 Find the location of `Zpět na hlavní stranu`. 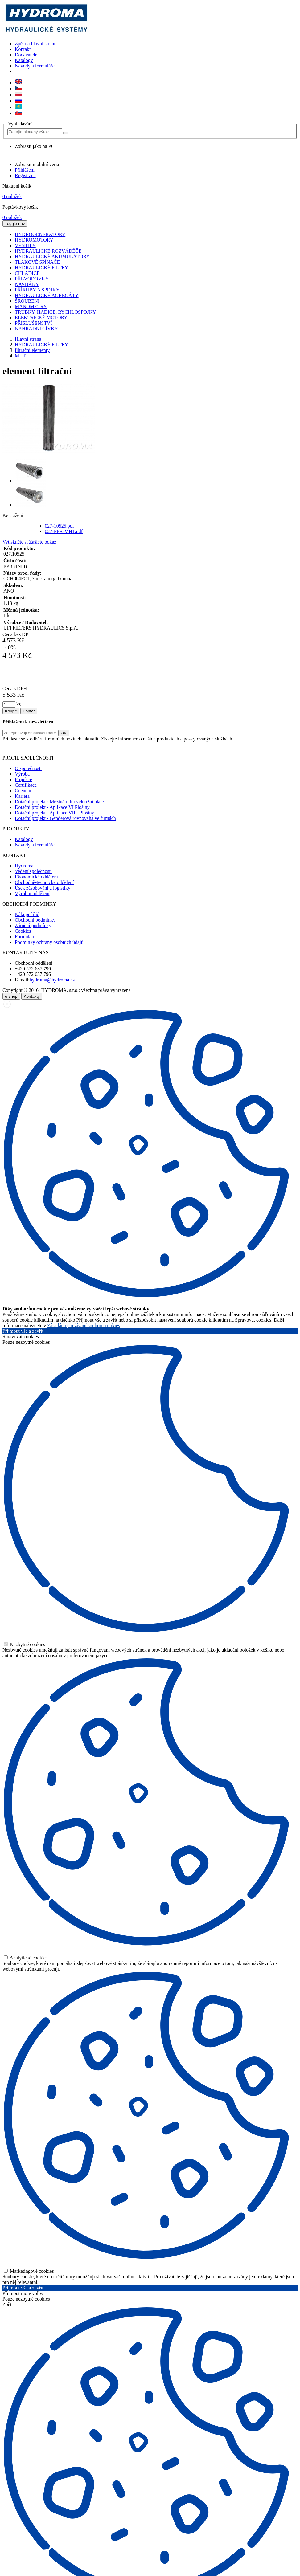

Zpět na hlavní stranu is located at coordinates (36, 43).